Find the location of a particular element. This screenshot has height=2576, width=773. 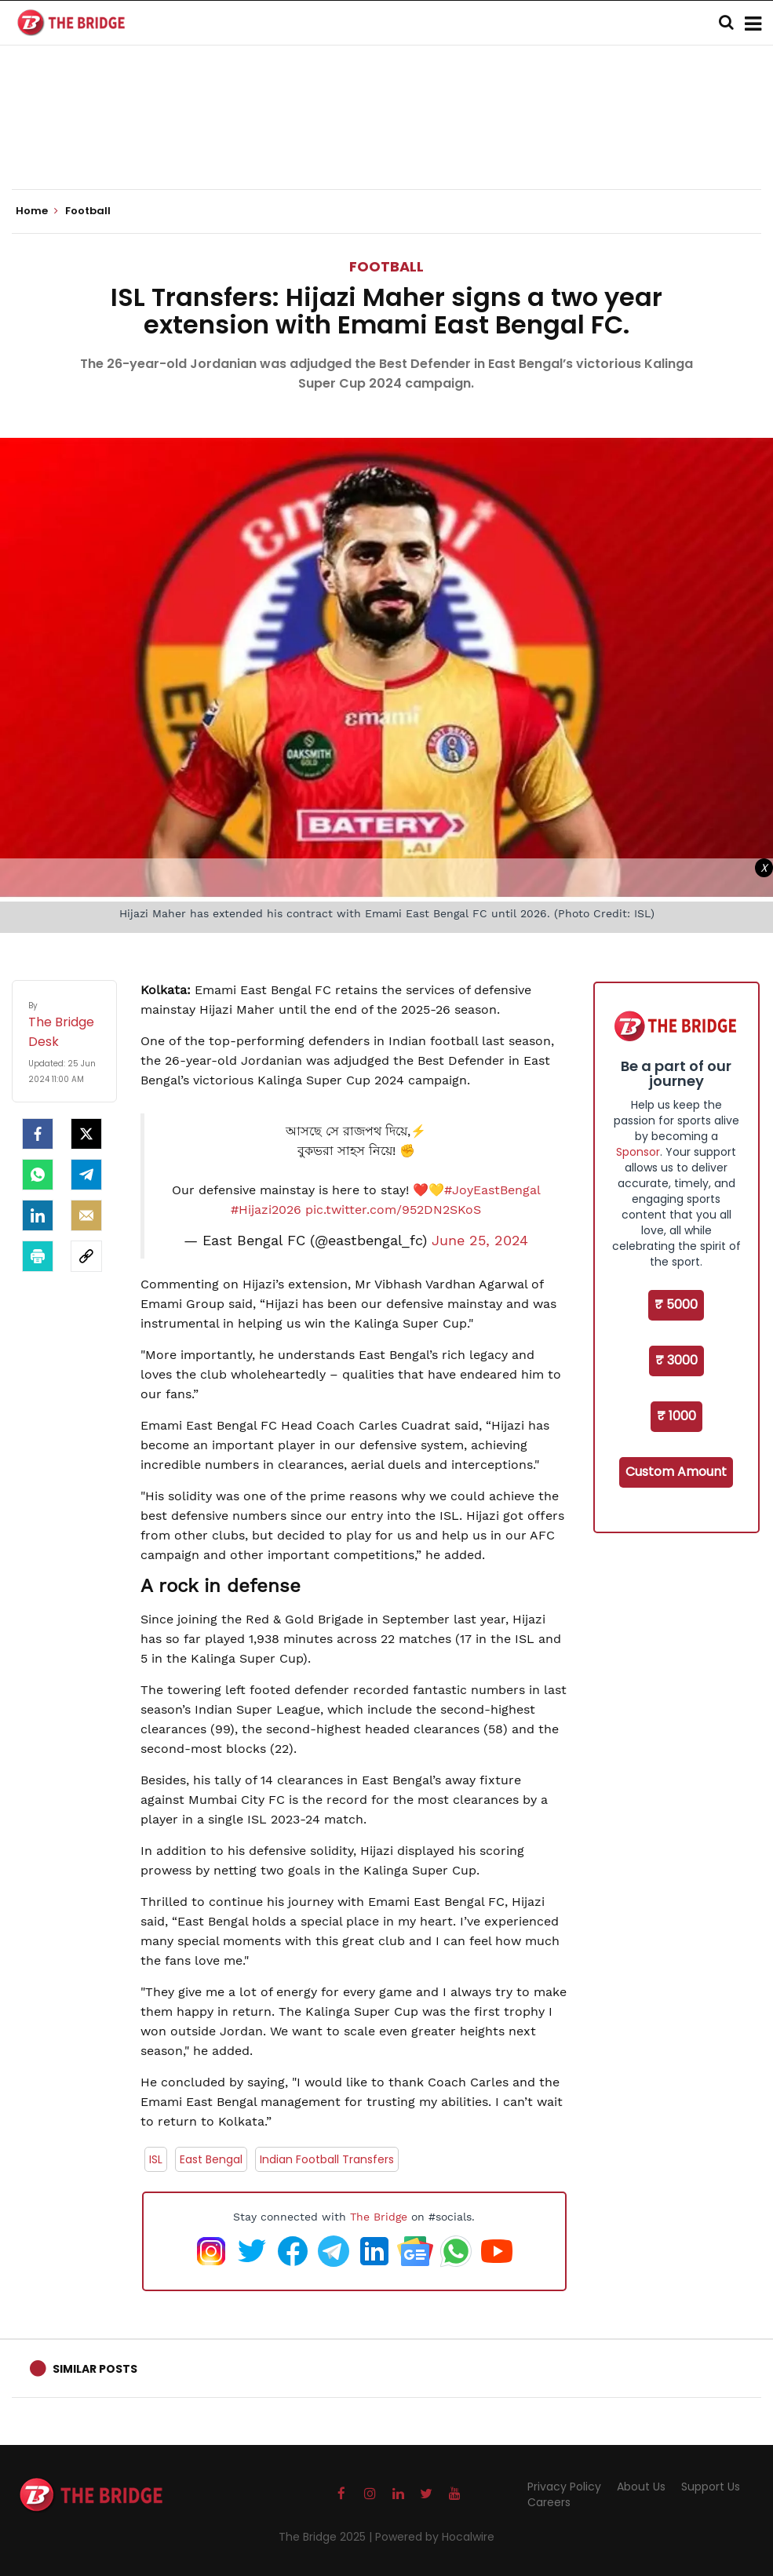

pic.twitter.com/952DN2SKoS is located at coordinates (393, 1209).